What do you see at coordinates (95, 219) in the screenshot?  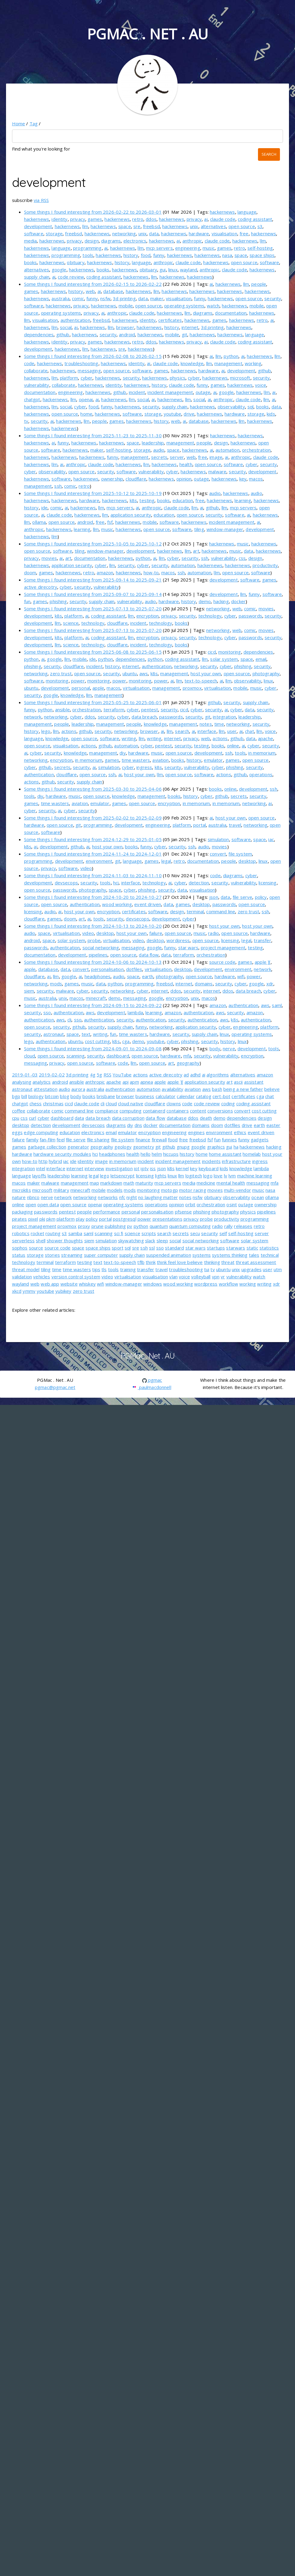 I see `games` at bounding box center [95, 219].